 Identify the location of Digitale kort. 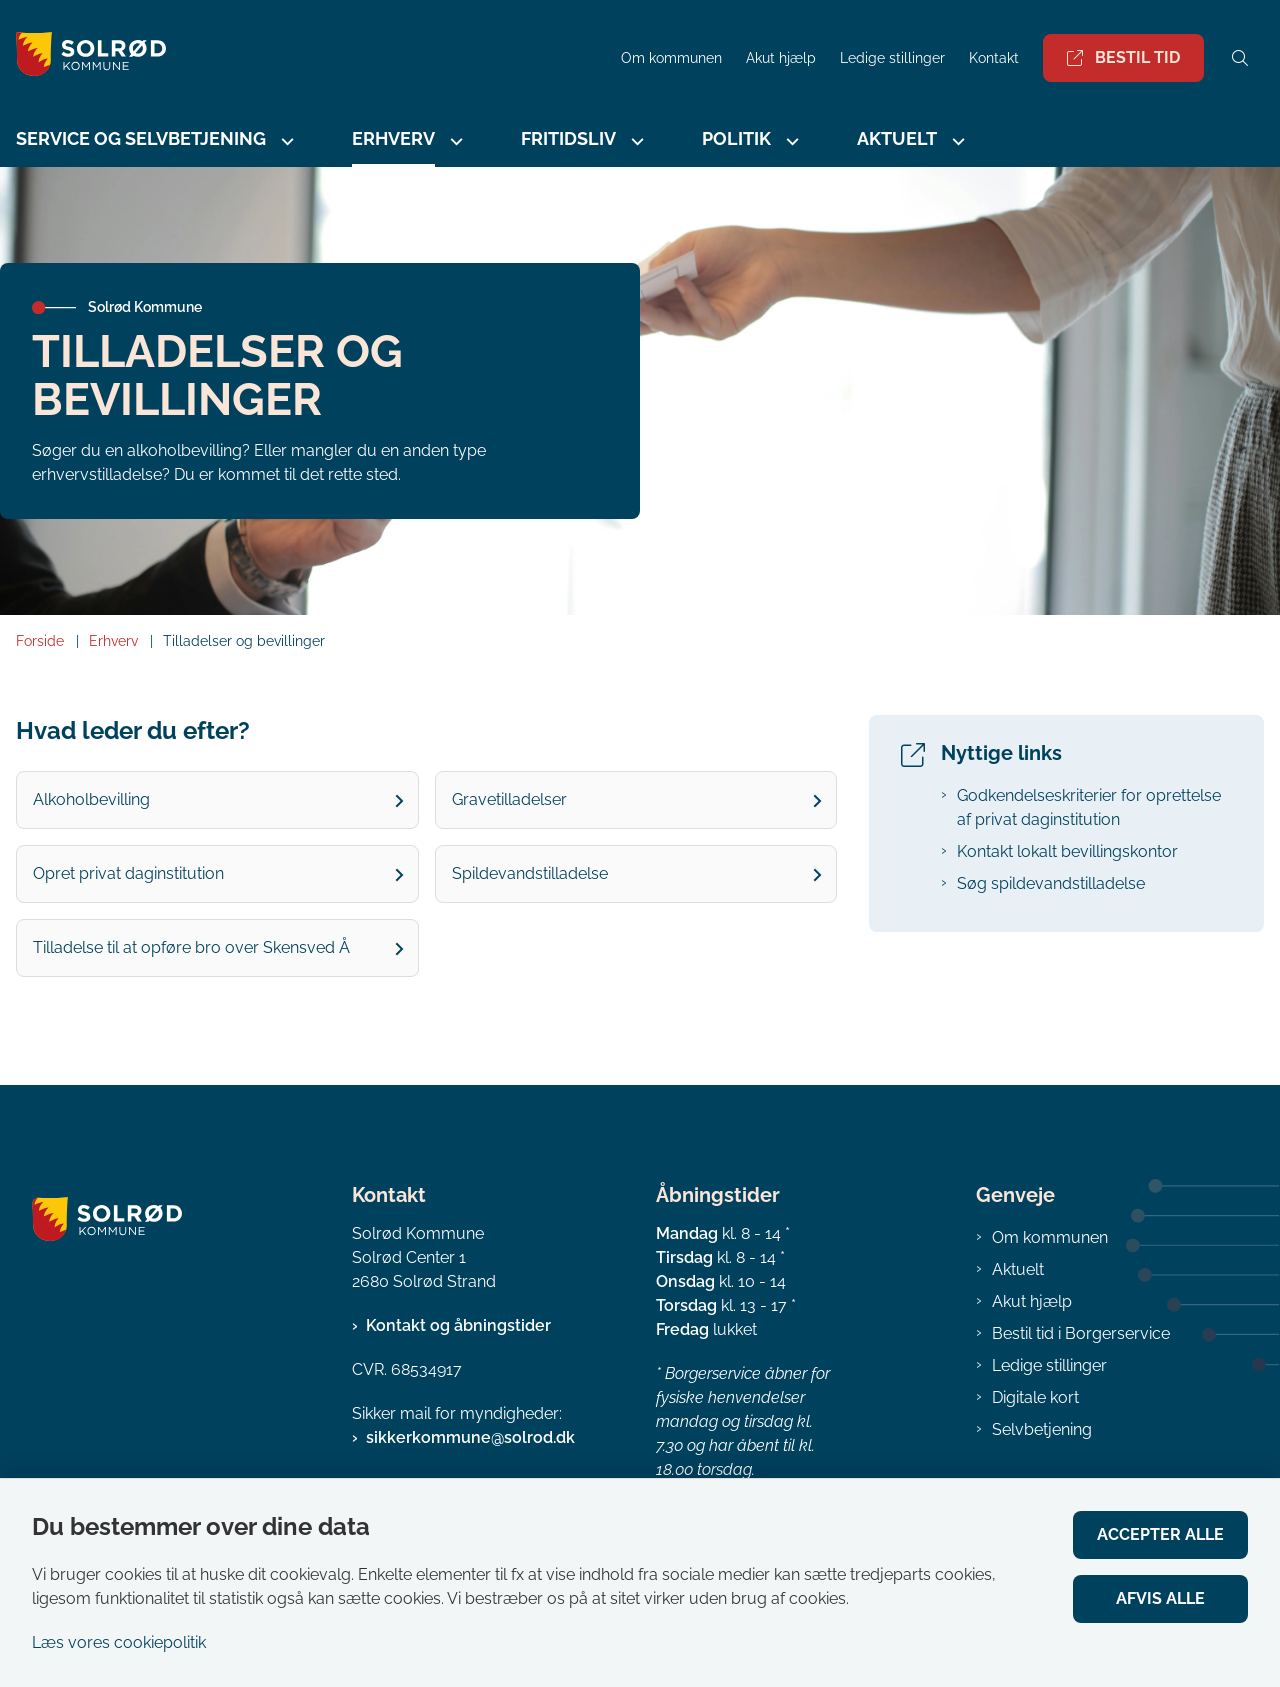
(1035, 1397).